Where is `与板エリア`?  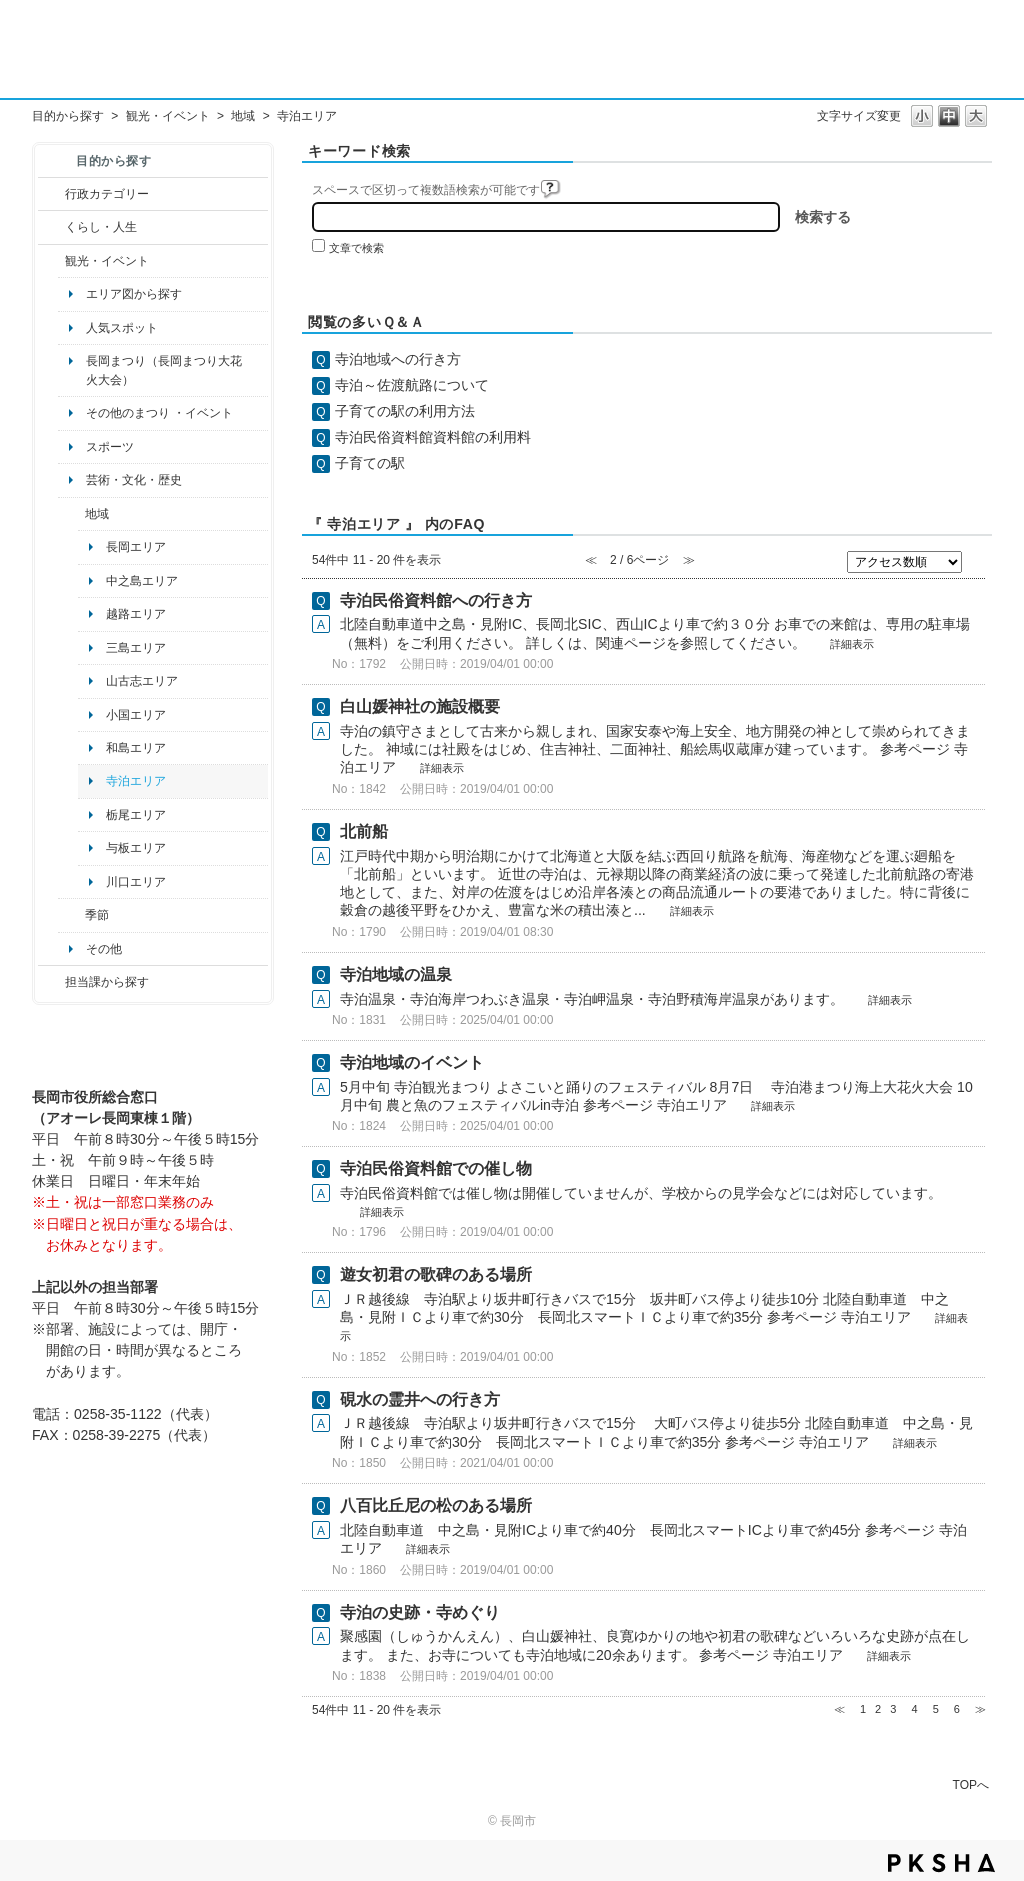
与板エリア is located at coordinates (136, 848).